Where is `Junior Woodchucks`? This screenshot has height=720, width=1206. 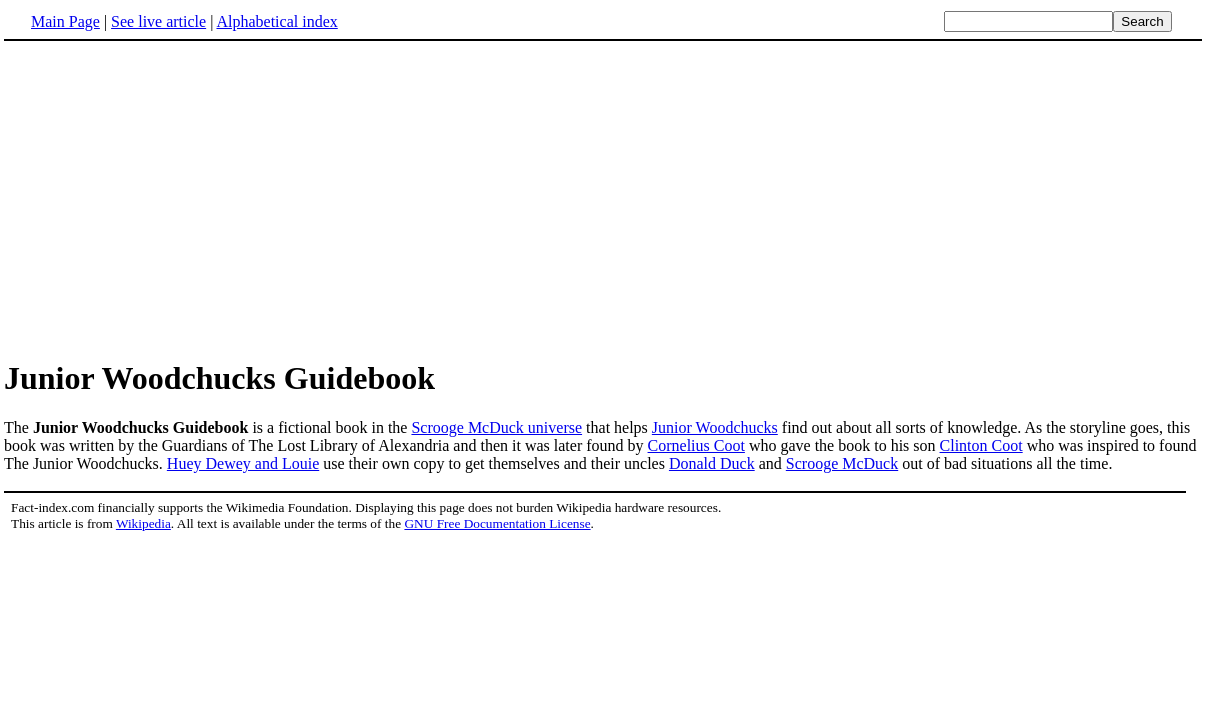 Junior Woodchucks is located at coordinates (715, 427).